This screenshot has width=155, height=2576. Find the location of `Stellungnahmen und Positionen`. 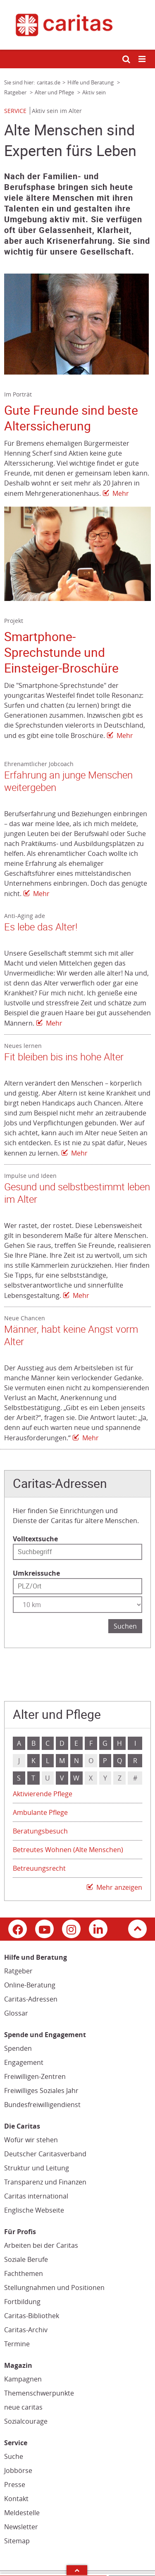

Stellungnahmen und Positionen is located at coordinates (54, 2287).